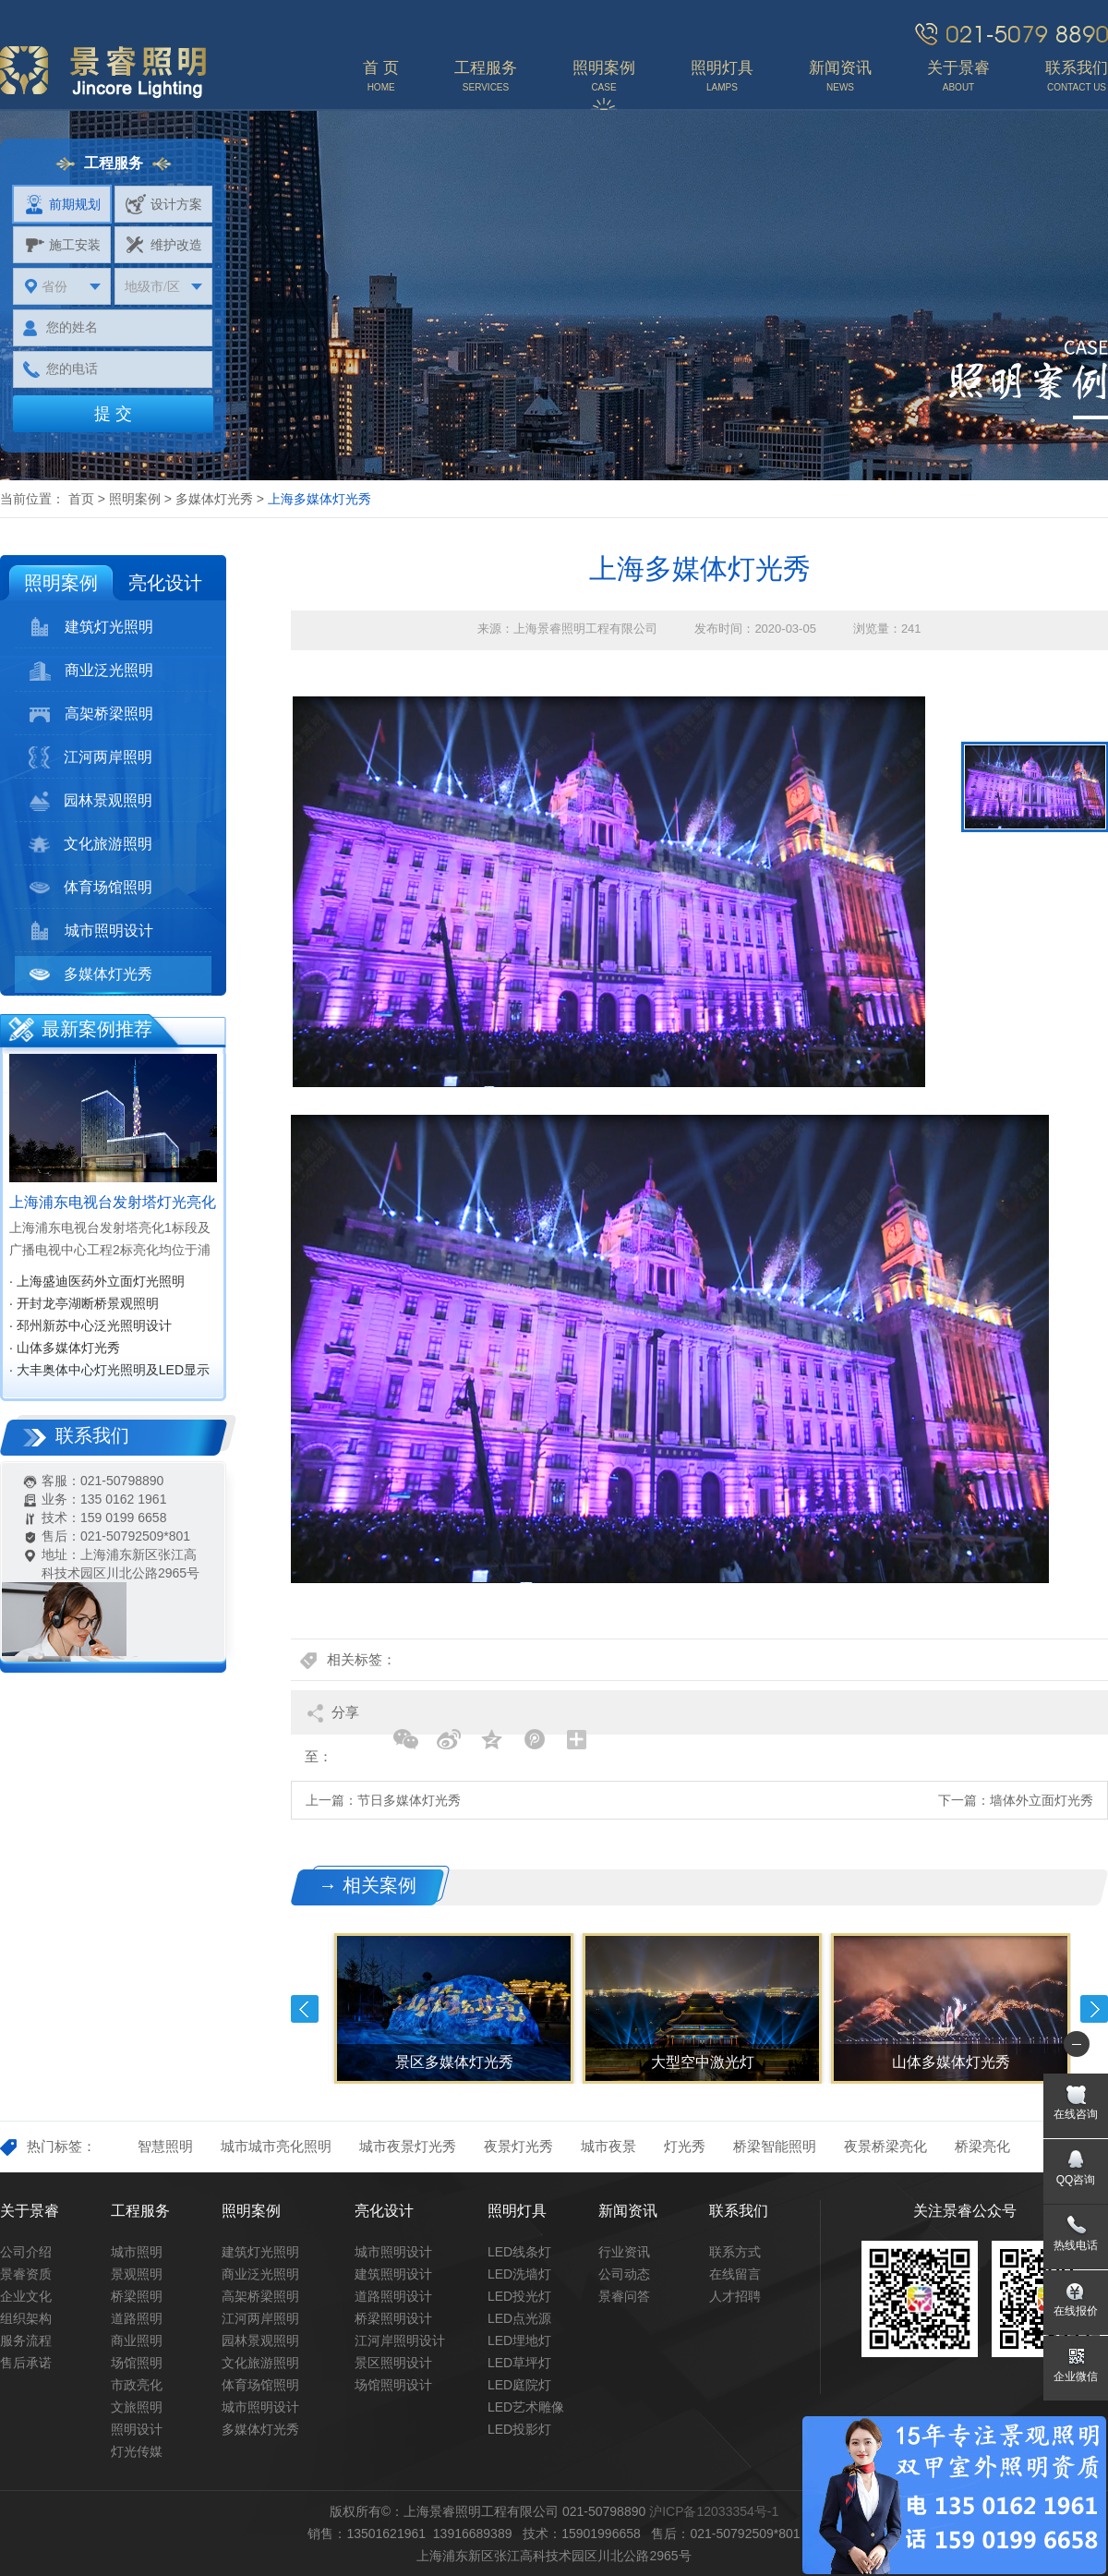 This screenshot has height=2576, width=1108. What do you see at coordinates (137, 2451) in the screenshot?
I see `灯光传媒` at bounding box center [137, 2451].